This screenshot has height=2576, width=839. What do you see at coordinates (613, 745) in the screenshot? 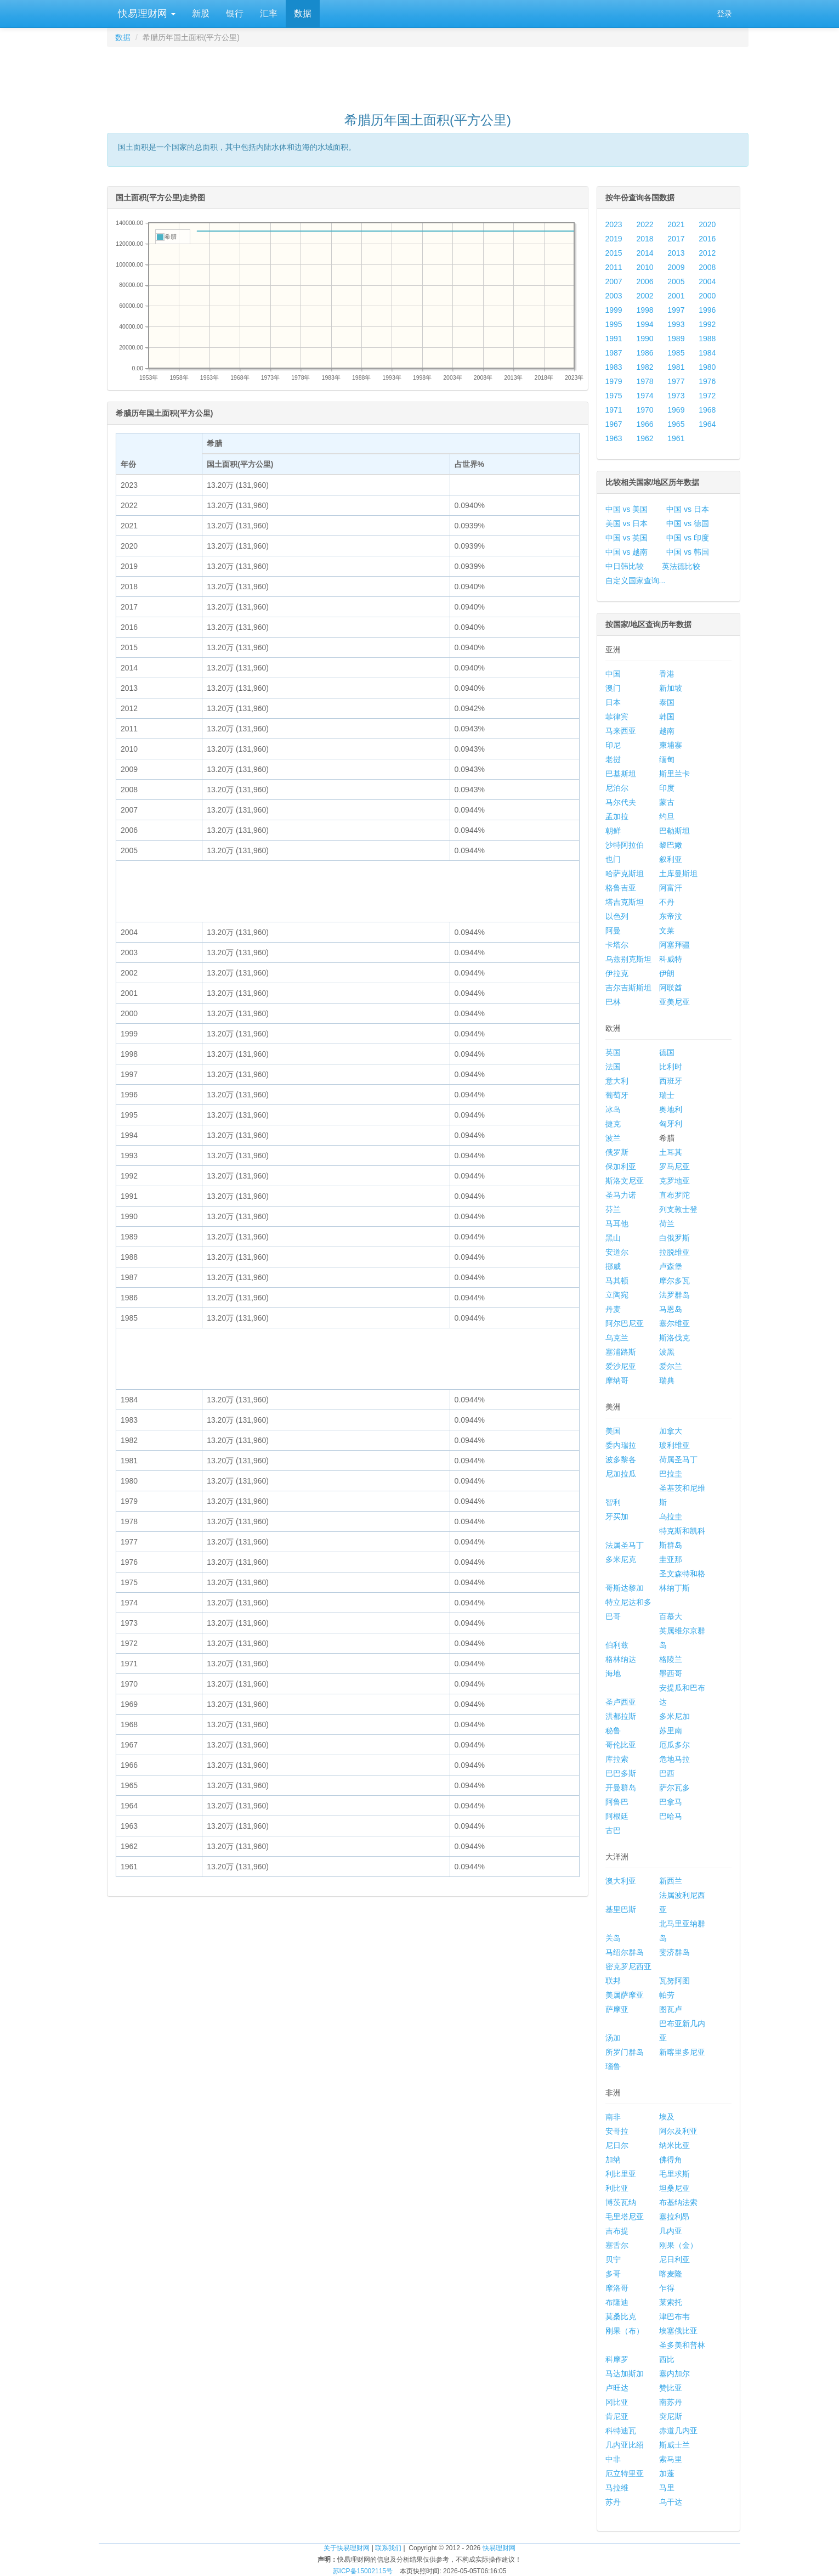
I see `印尼` at bounding box center [613, 745].